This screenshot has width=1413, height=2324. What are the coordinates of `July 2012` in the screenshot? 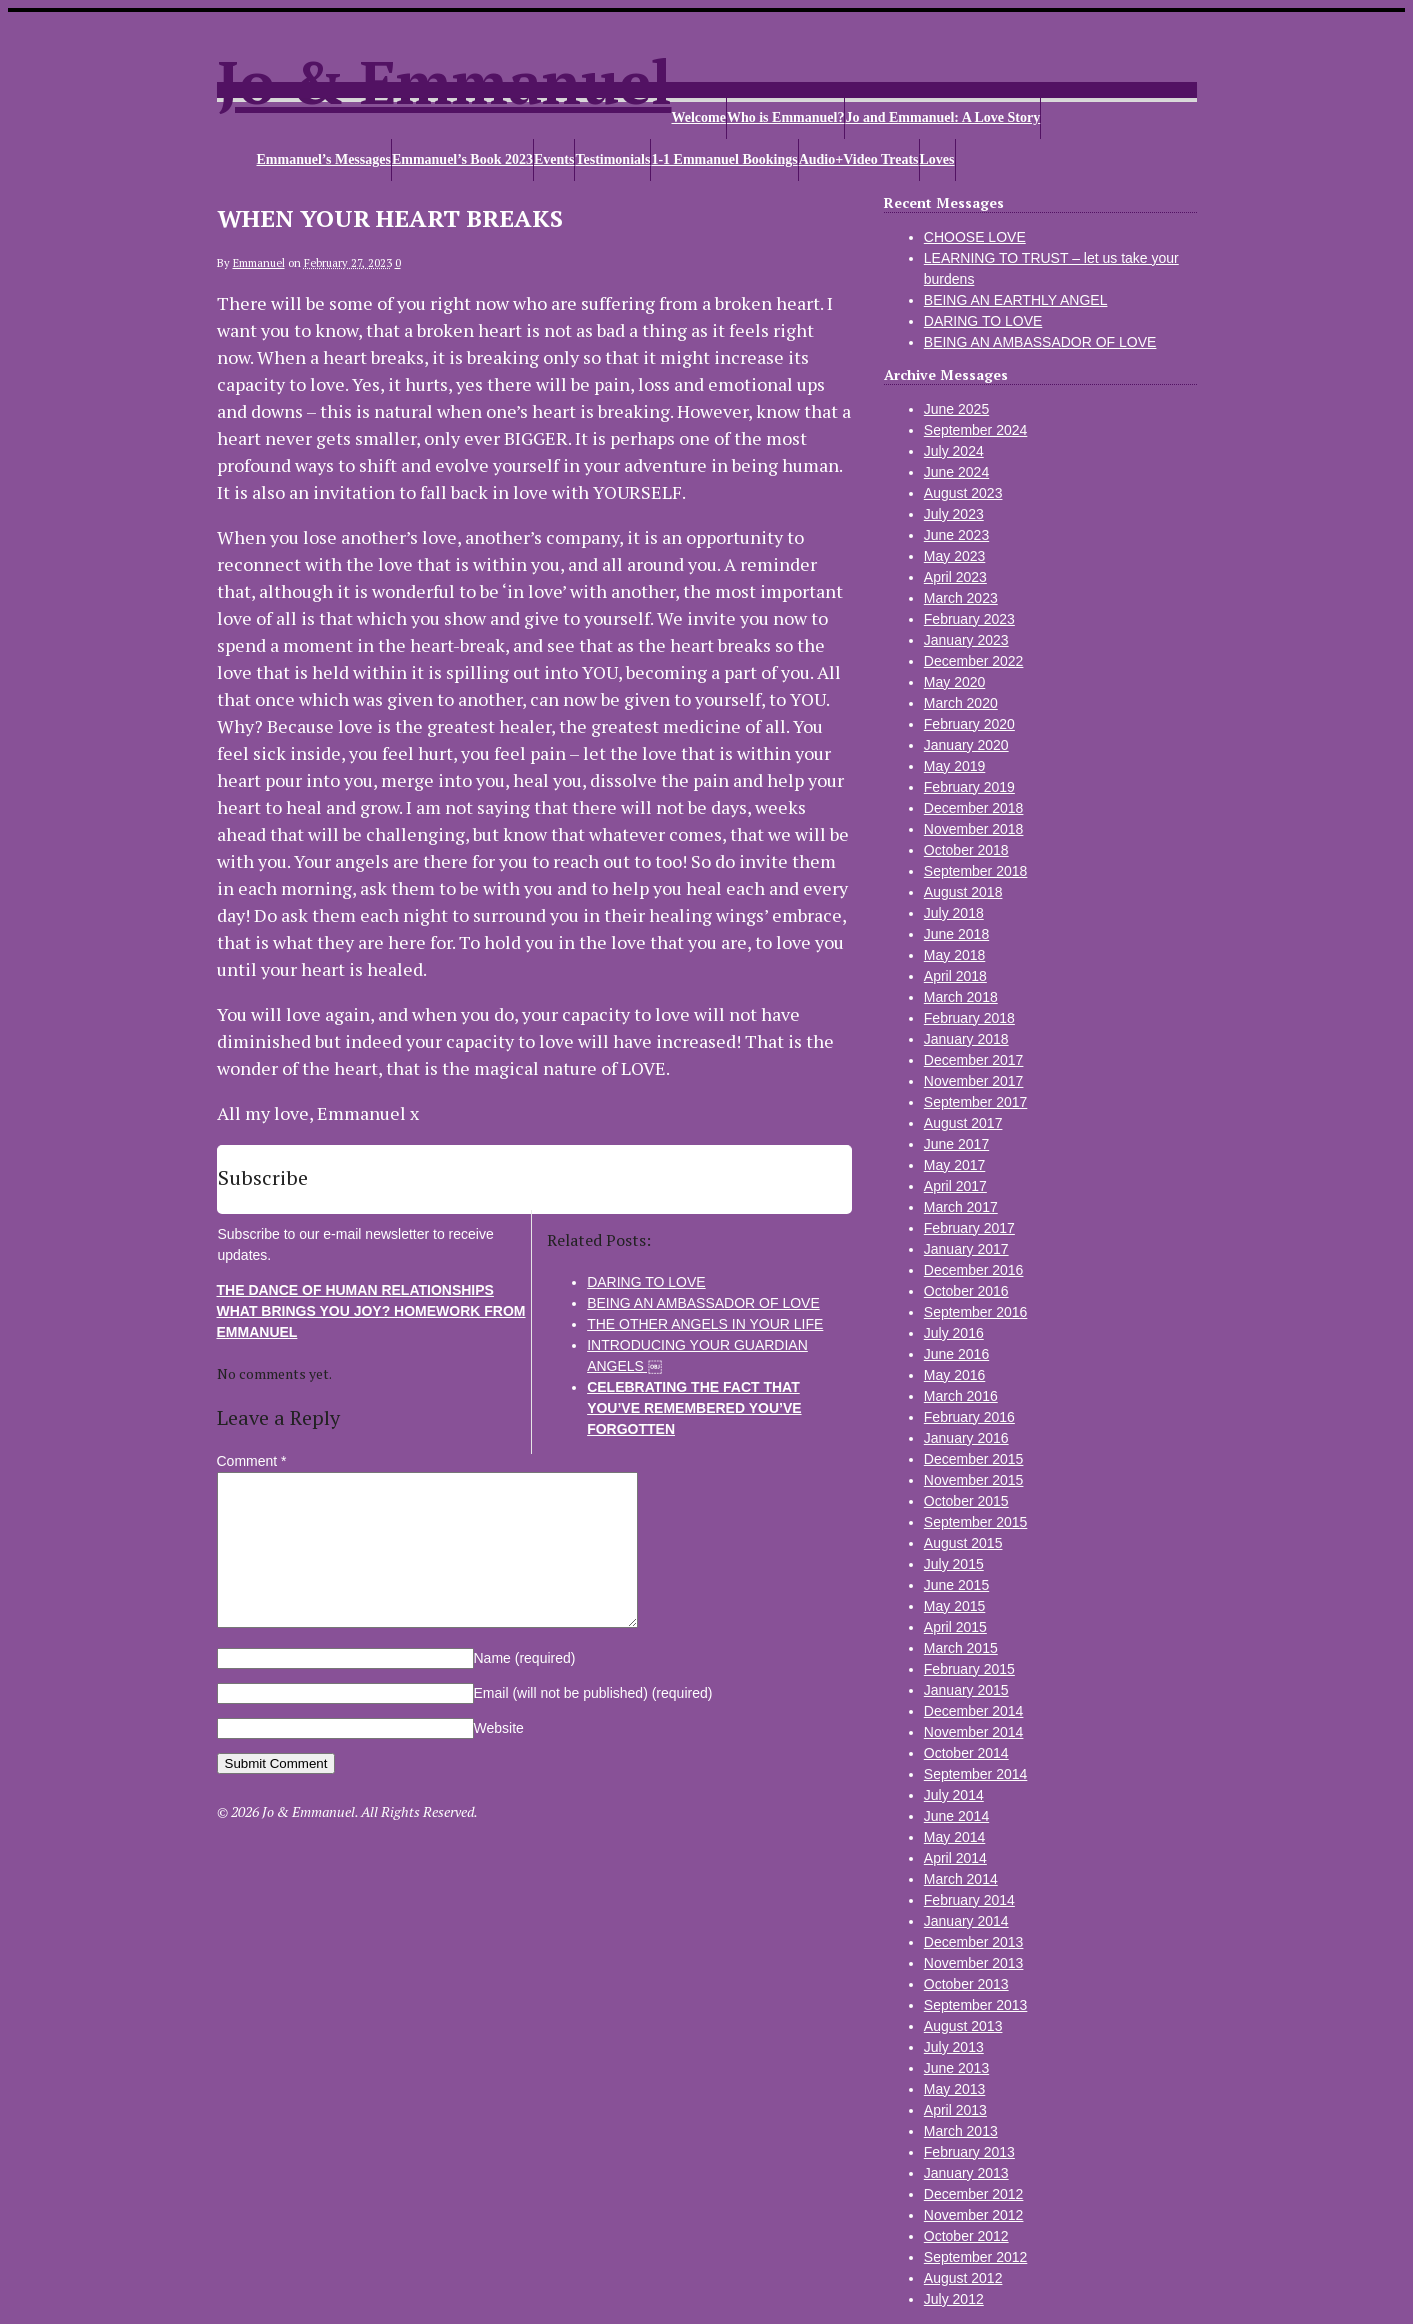 It's located at (954, 2299).